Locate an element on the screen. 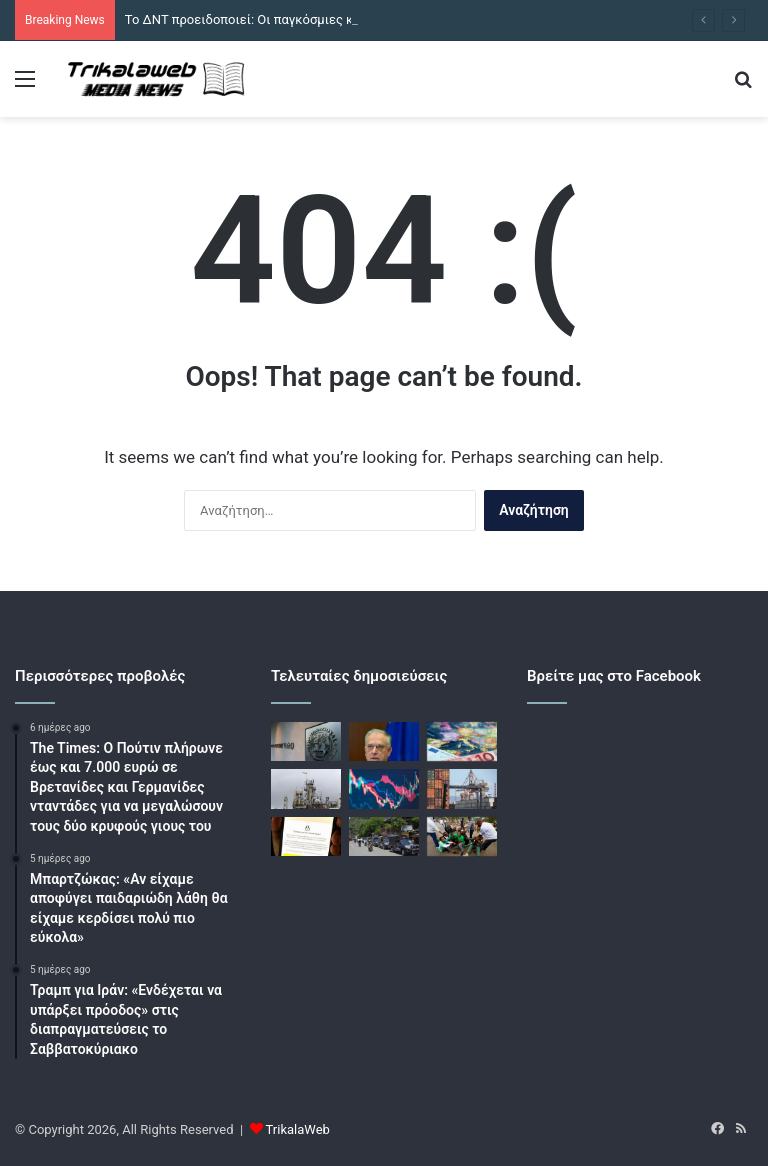 This screenshot has width=768, height=1166. [Θεοδωρικάκος: Σε δημόσια διαβούλευση το ν/σ για την προστασία από καταχρηστικές πρακτικές των τραπεζών] is located at coordinates (384, 741).